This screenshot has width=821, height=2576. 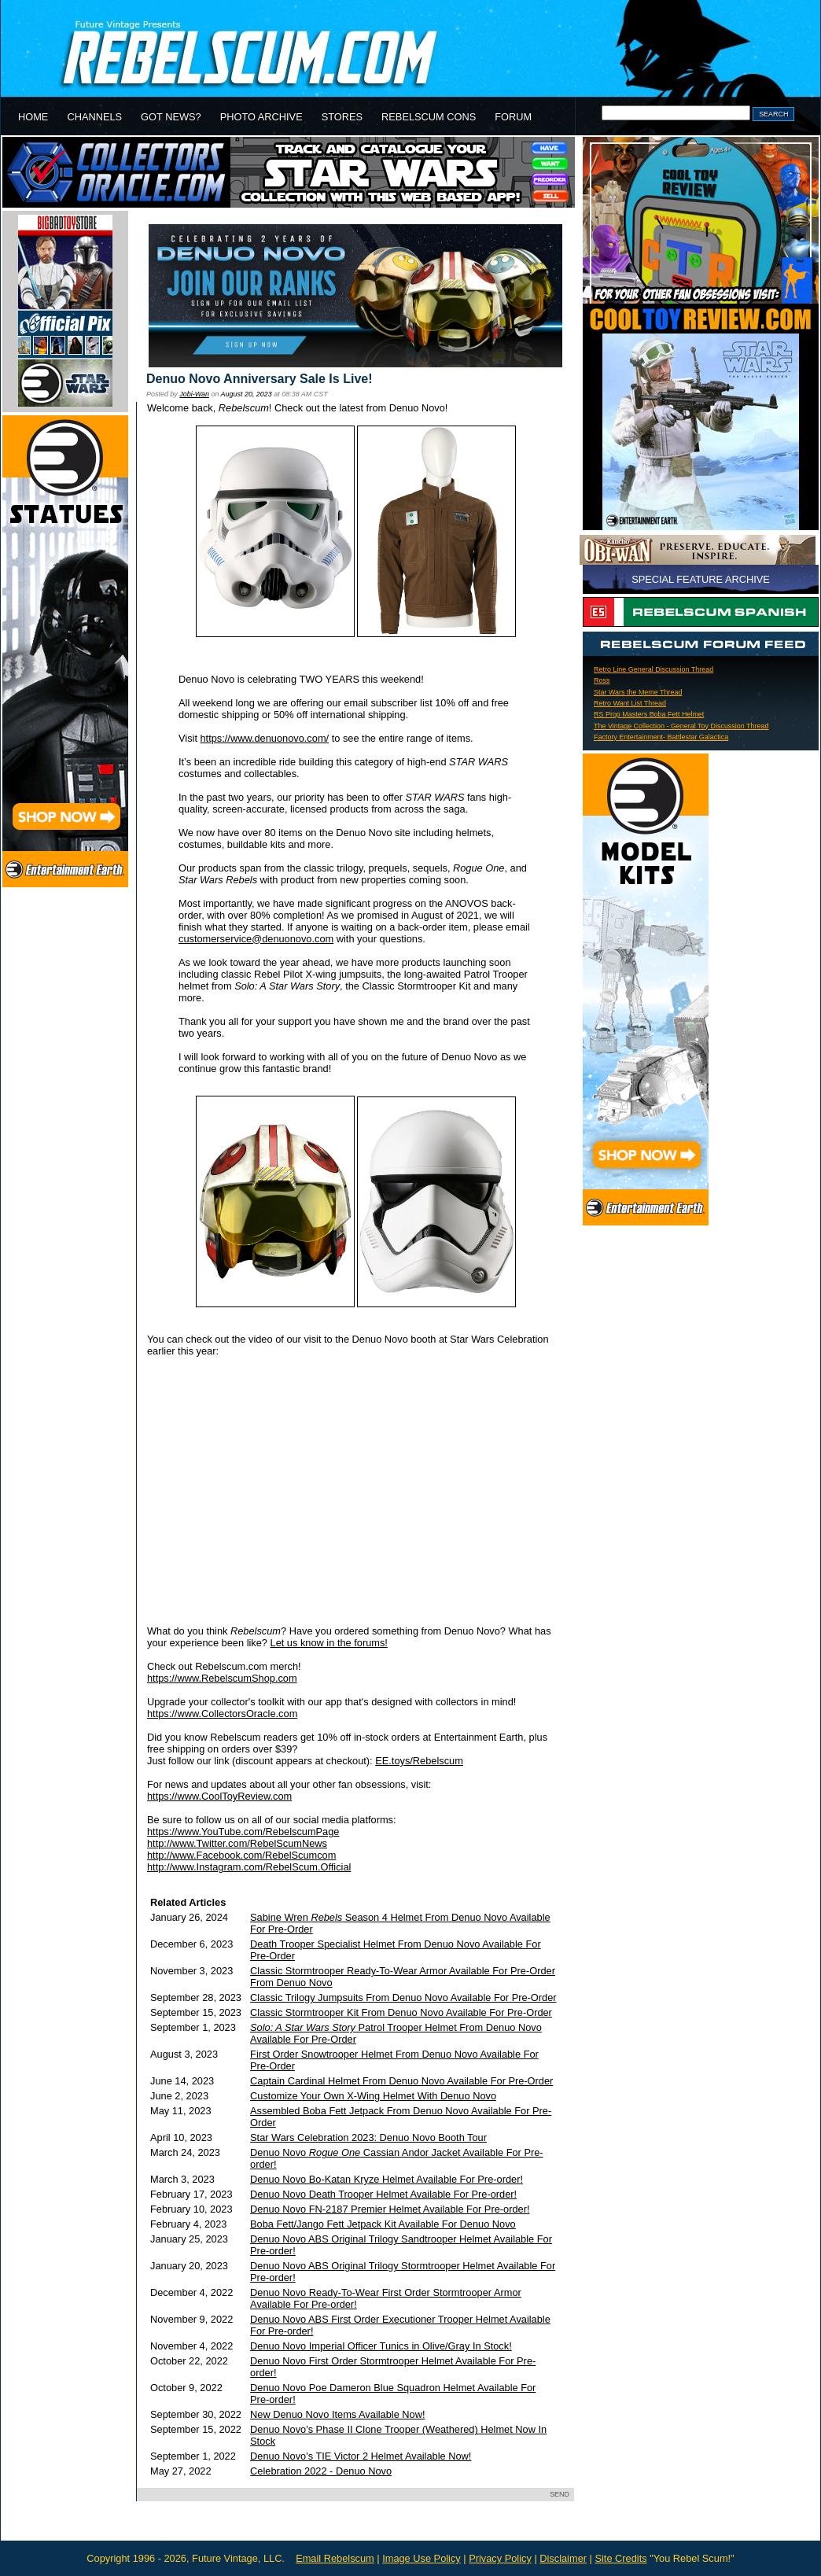 I want to click on Image Use Policy, so click(x=421, y=2558).